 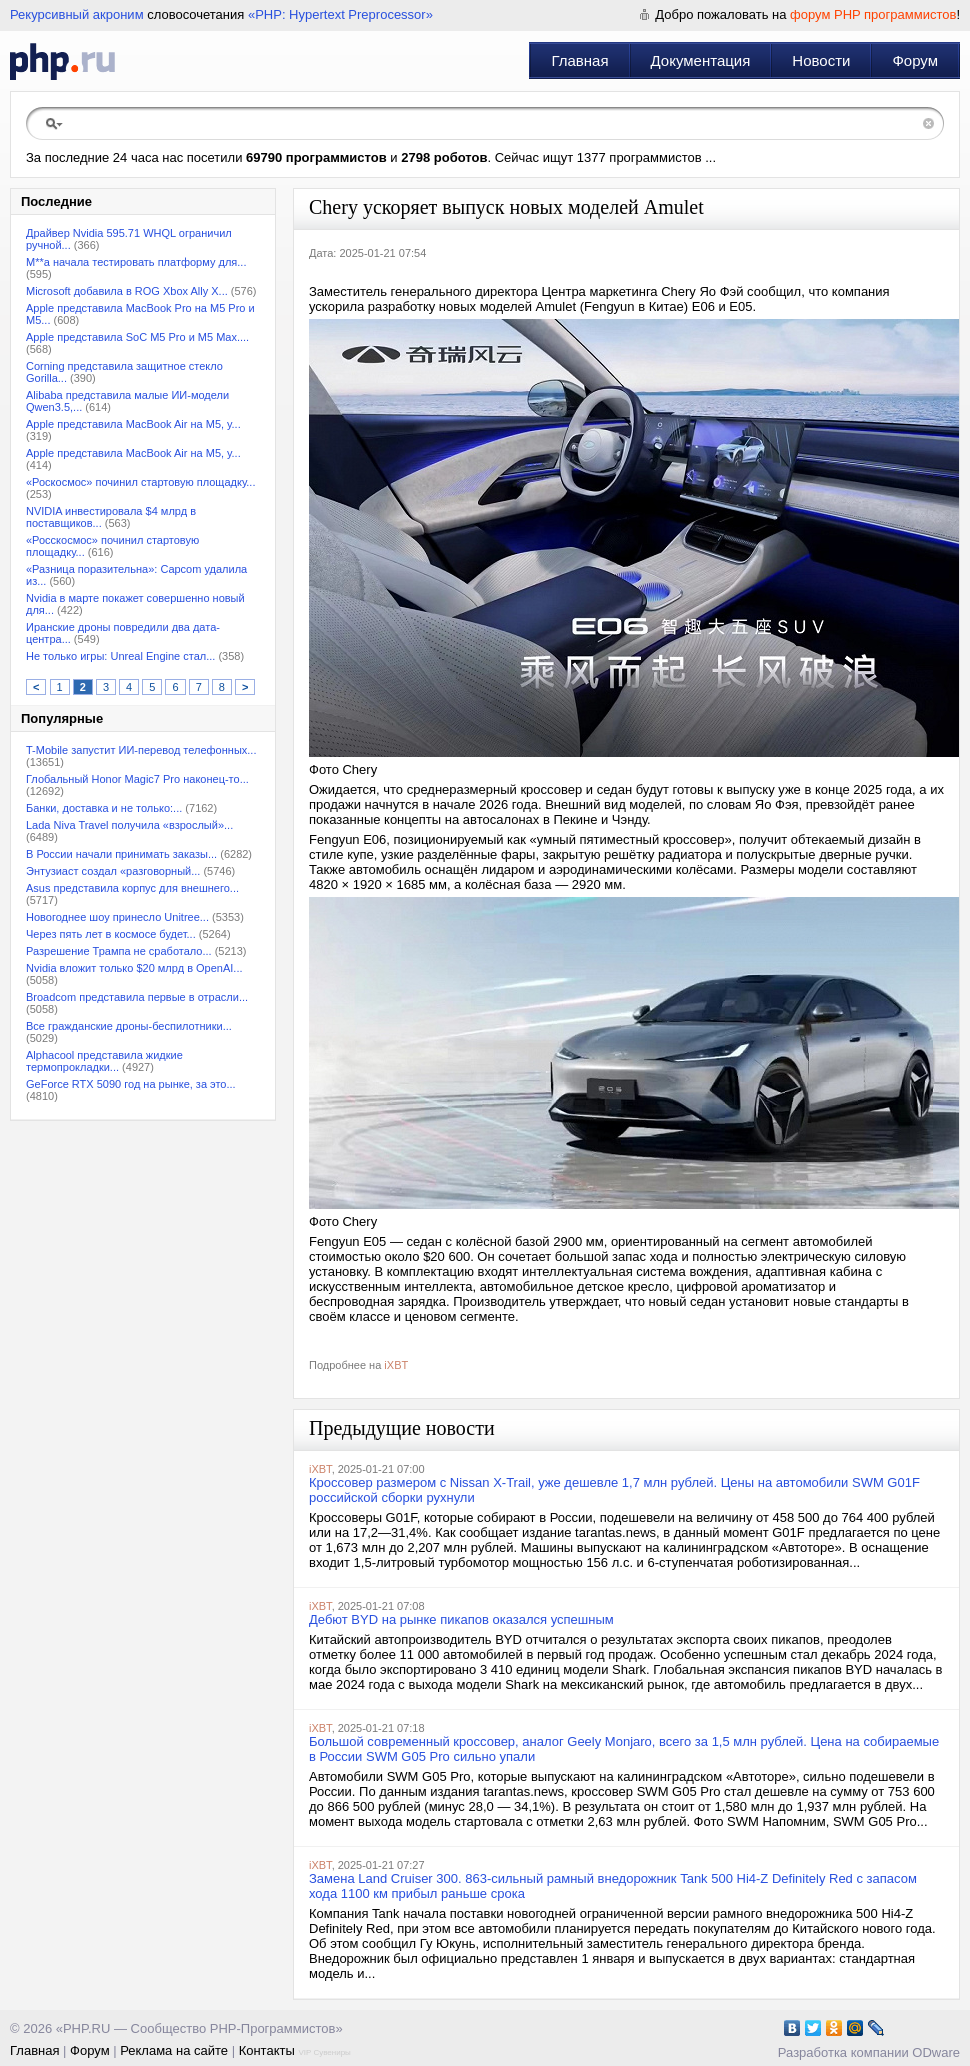 What do you see at coordinates (131, 1084) in the screenshot?
I see `GeForce RTX 5090 год на рынке, за это...` at bounding box center [131, 1084].